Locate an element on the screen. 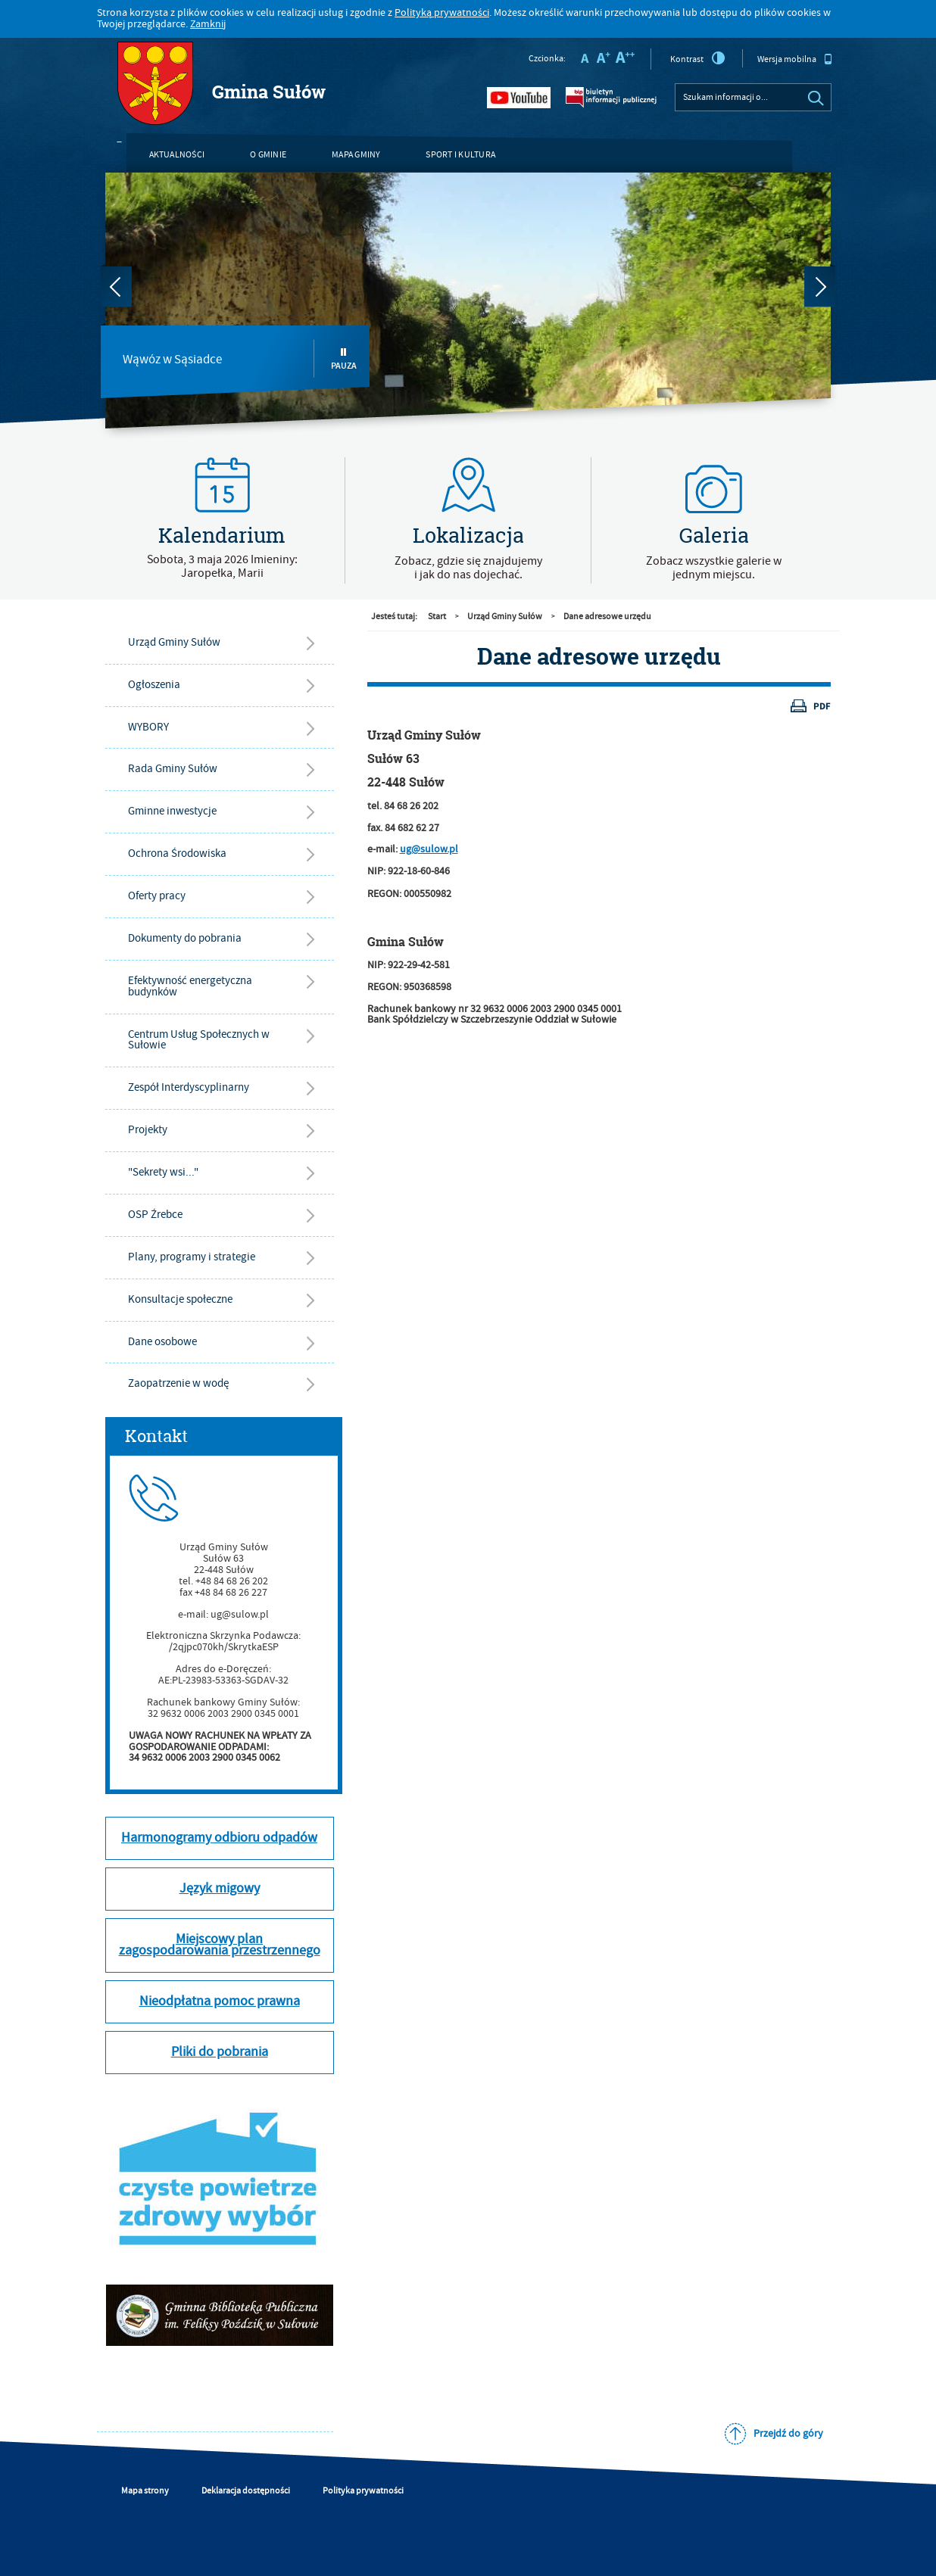  Urząd Gminy Sułów is located at coordinates (174, 642).